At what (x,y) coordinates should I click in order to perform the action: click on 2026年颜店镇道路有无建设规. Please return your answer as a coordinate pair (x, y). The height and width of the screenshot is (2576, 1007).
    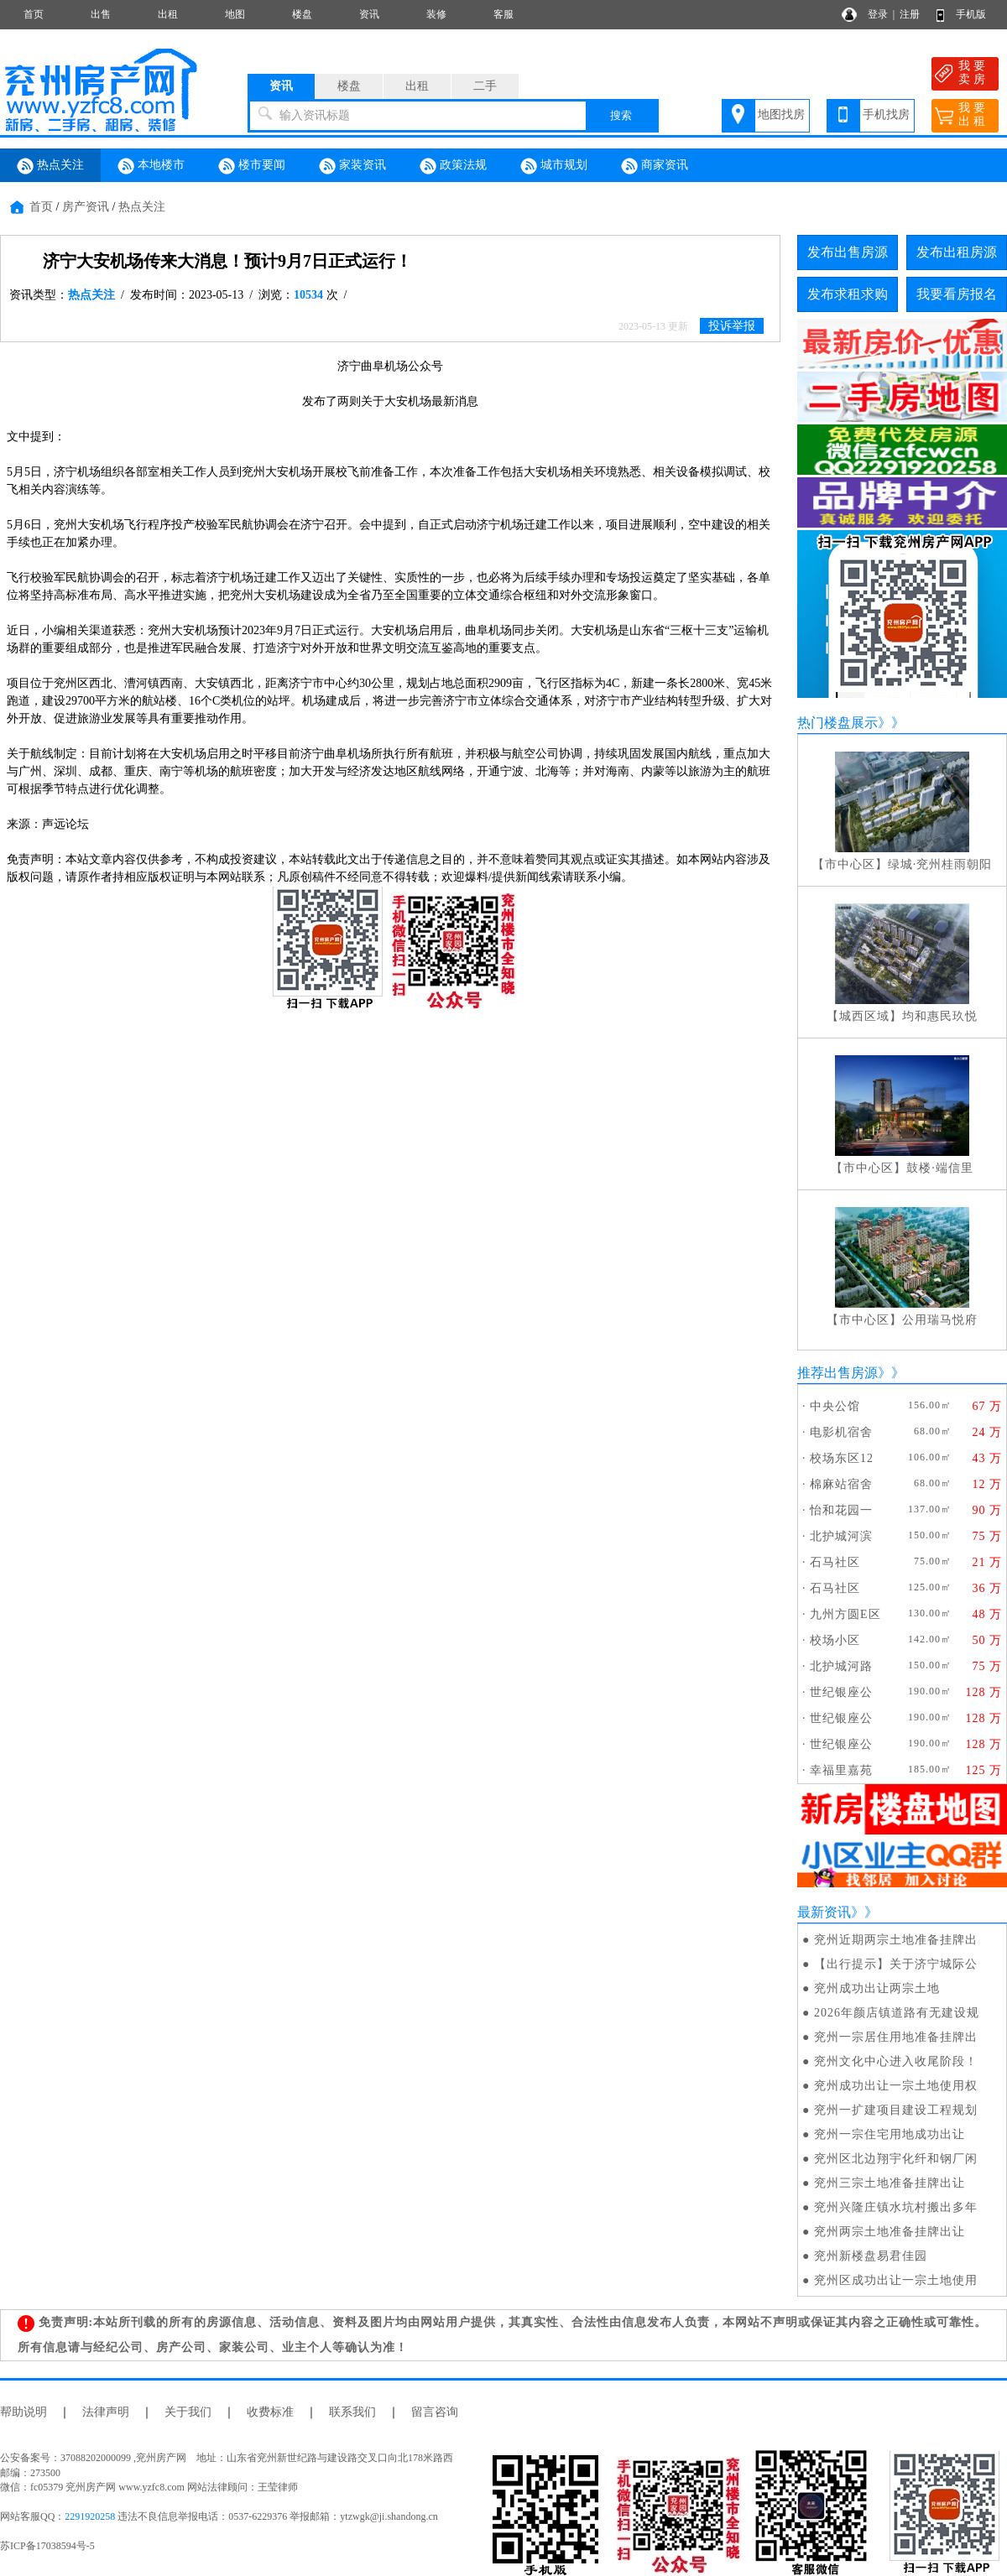
    Looking at the image, I should click on (896, 2012).